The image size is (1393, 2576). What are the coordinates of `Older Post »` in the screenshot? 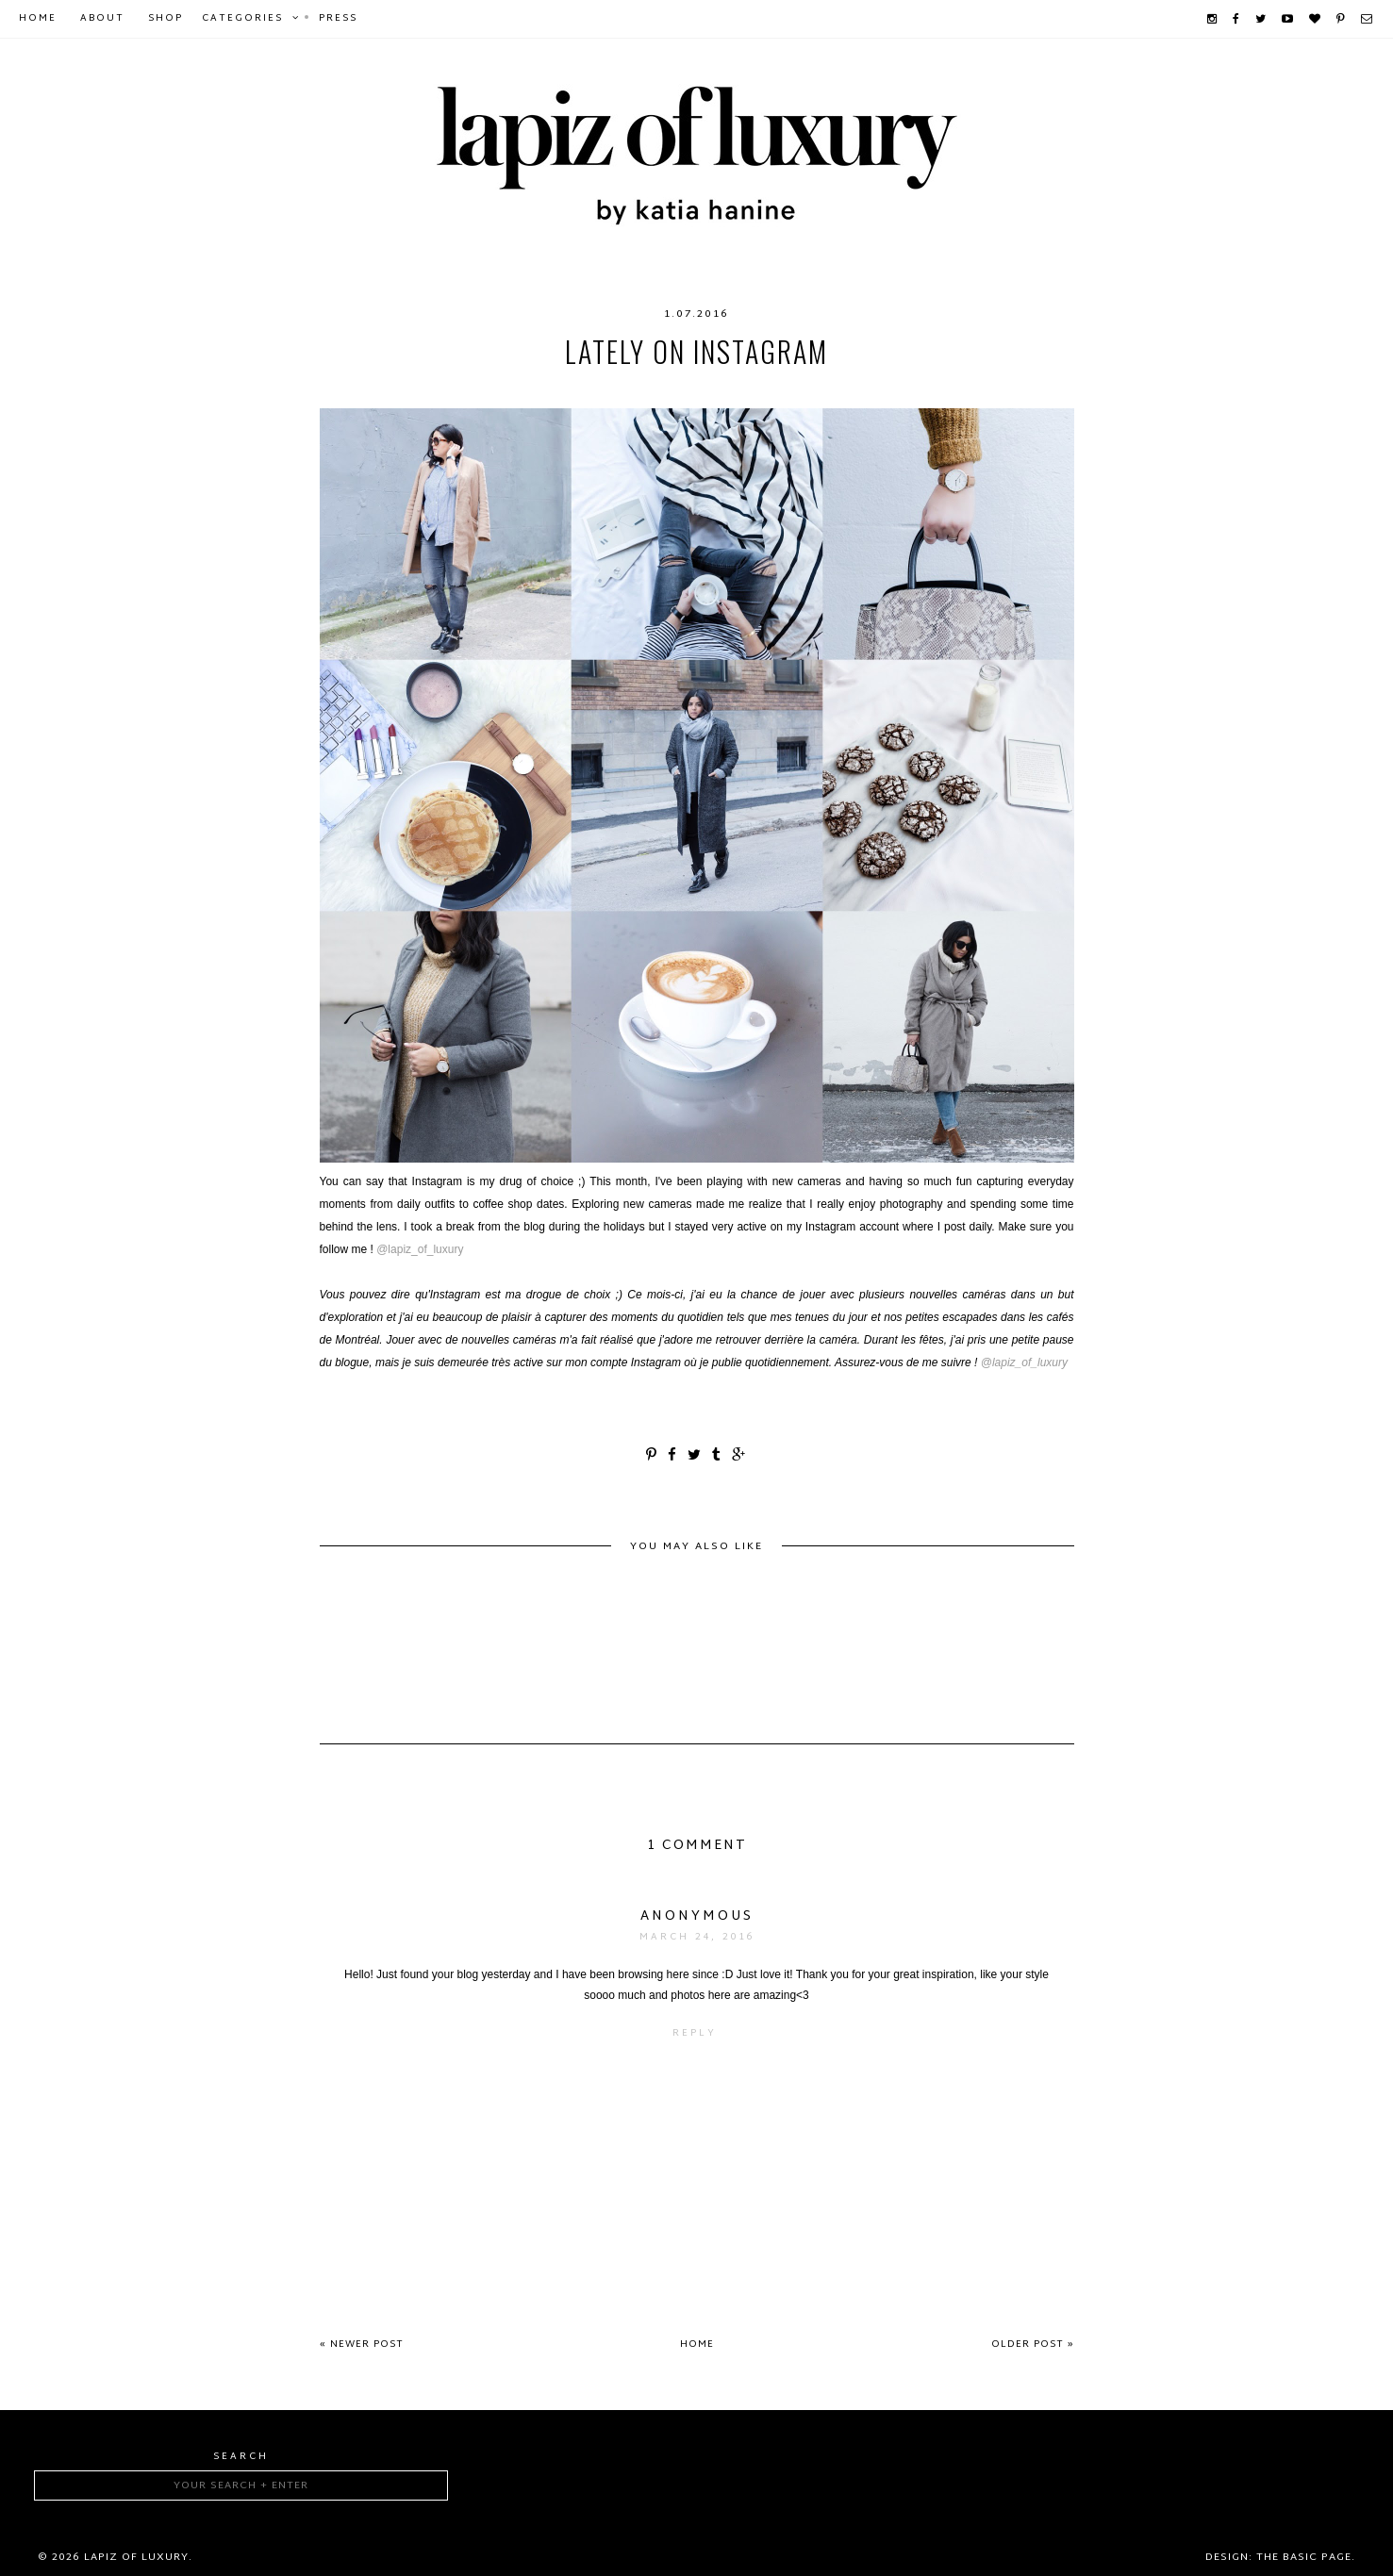 It's located at (1032, 2344).